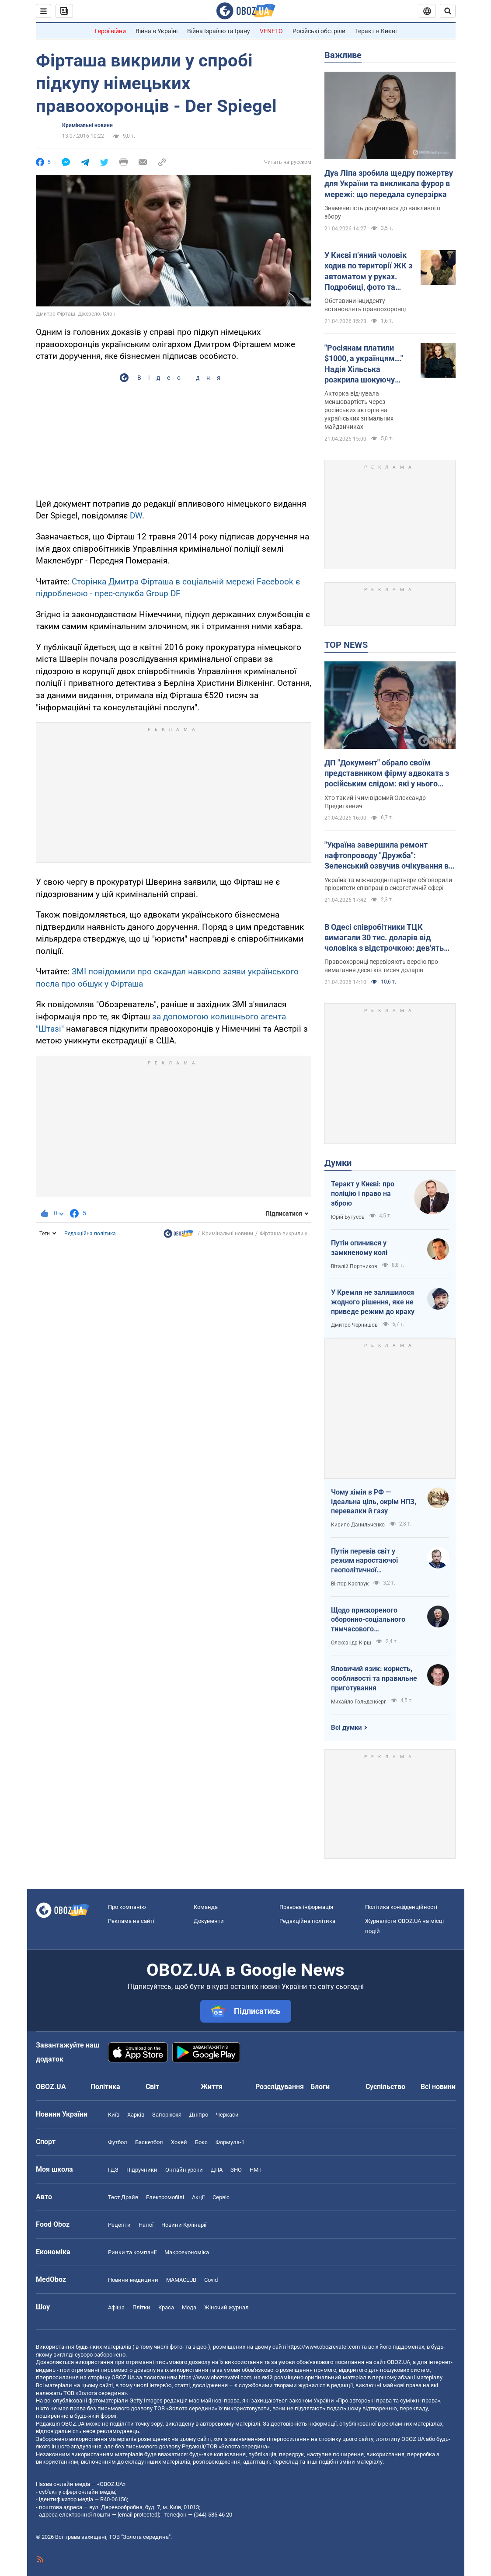  Describe the element at coordinates (447, 10) in the screenshot. I see `[Пошуковий рядок]` at that location.